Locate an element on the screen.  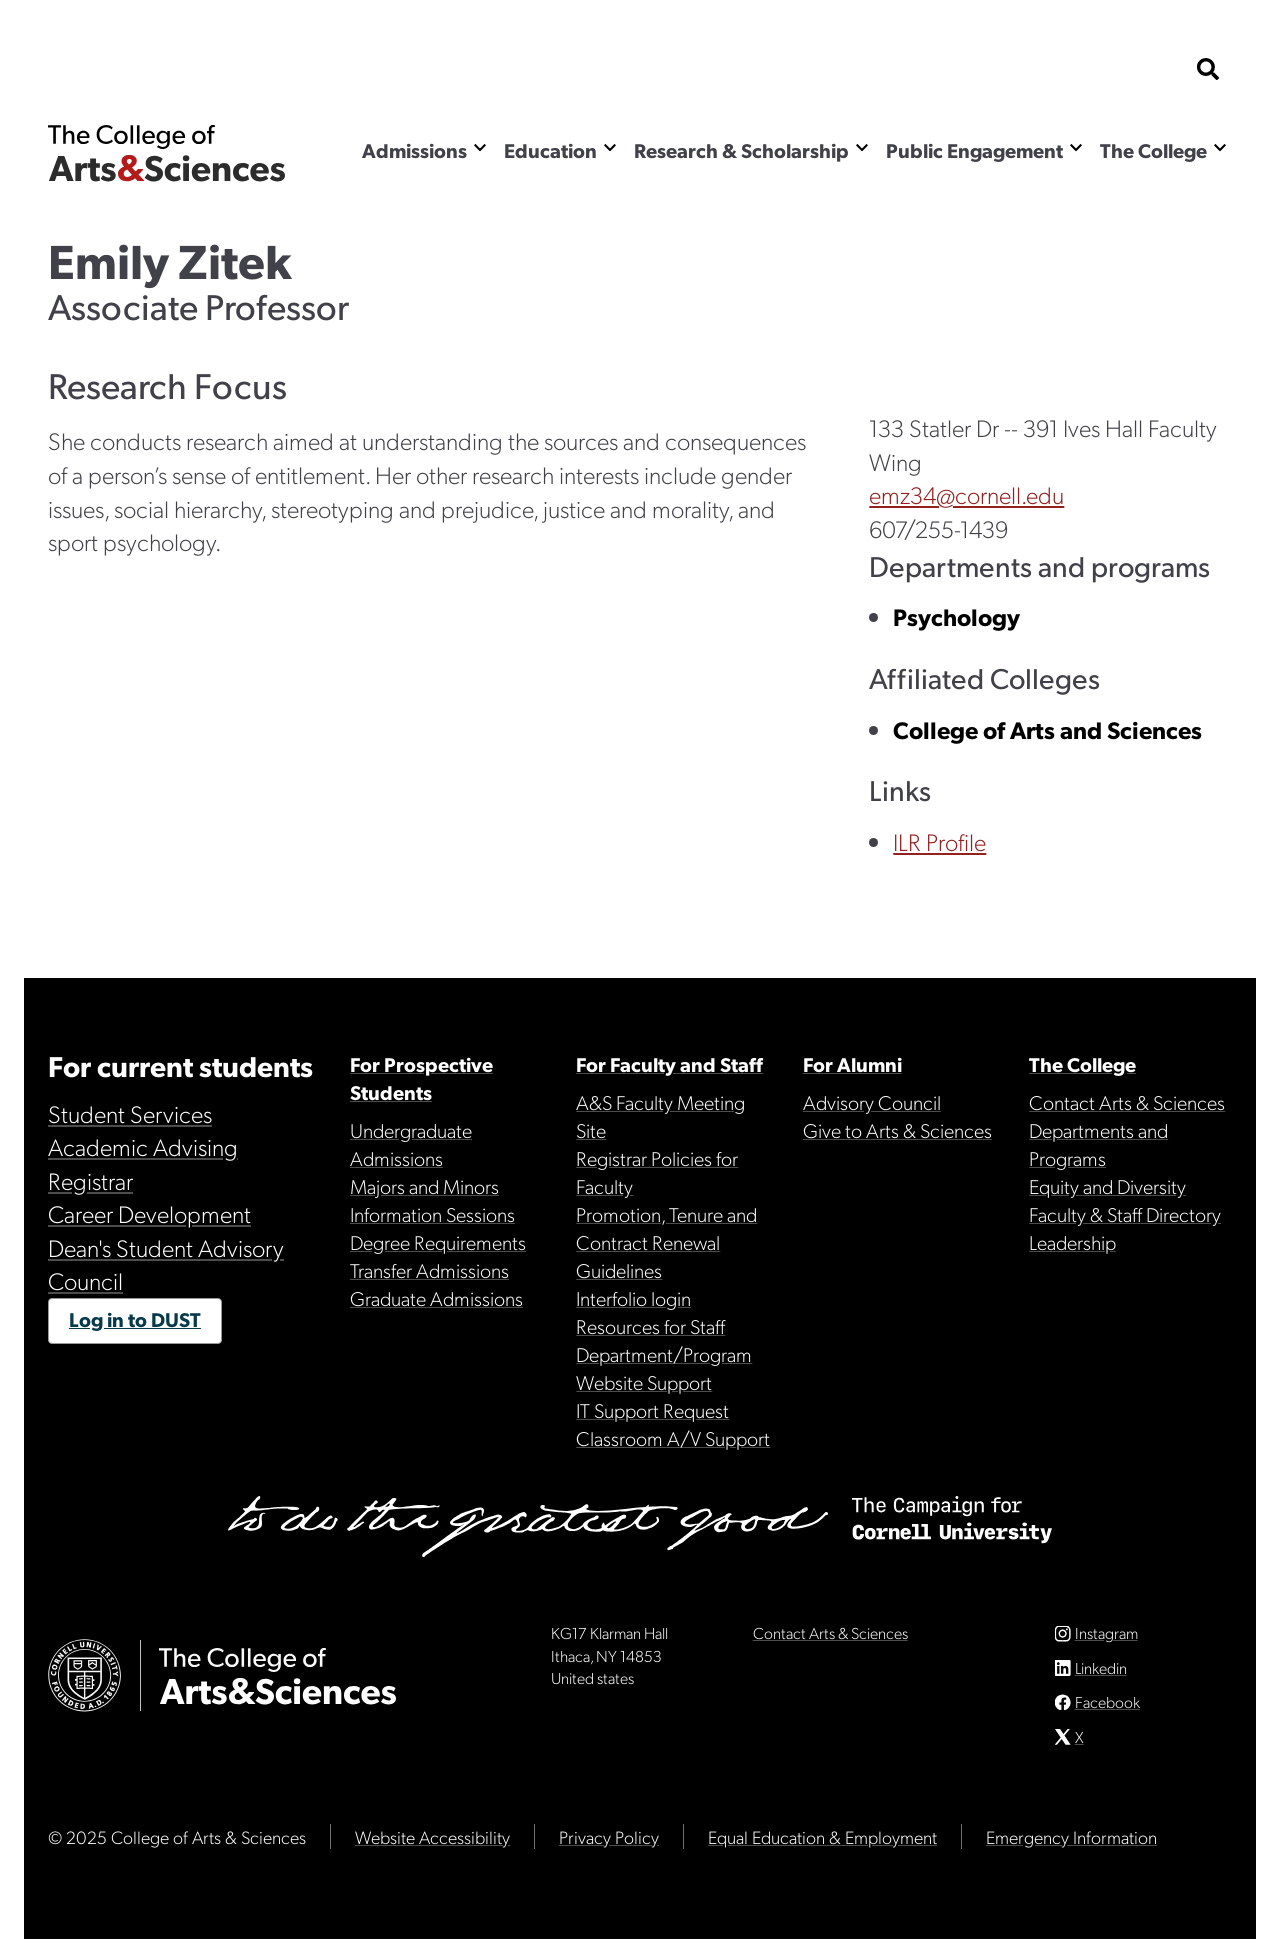
Give to Arts & Sciences is located at coordinates (897, 1130).